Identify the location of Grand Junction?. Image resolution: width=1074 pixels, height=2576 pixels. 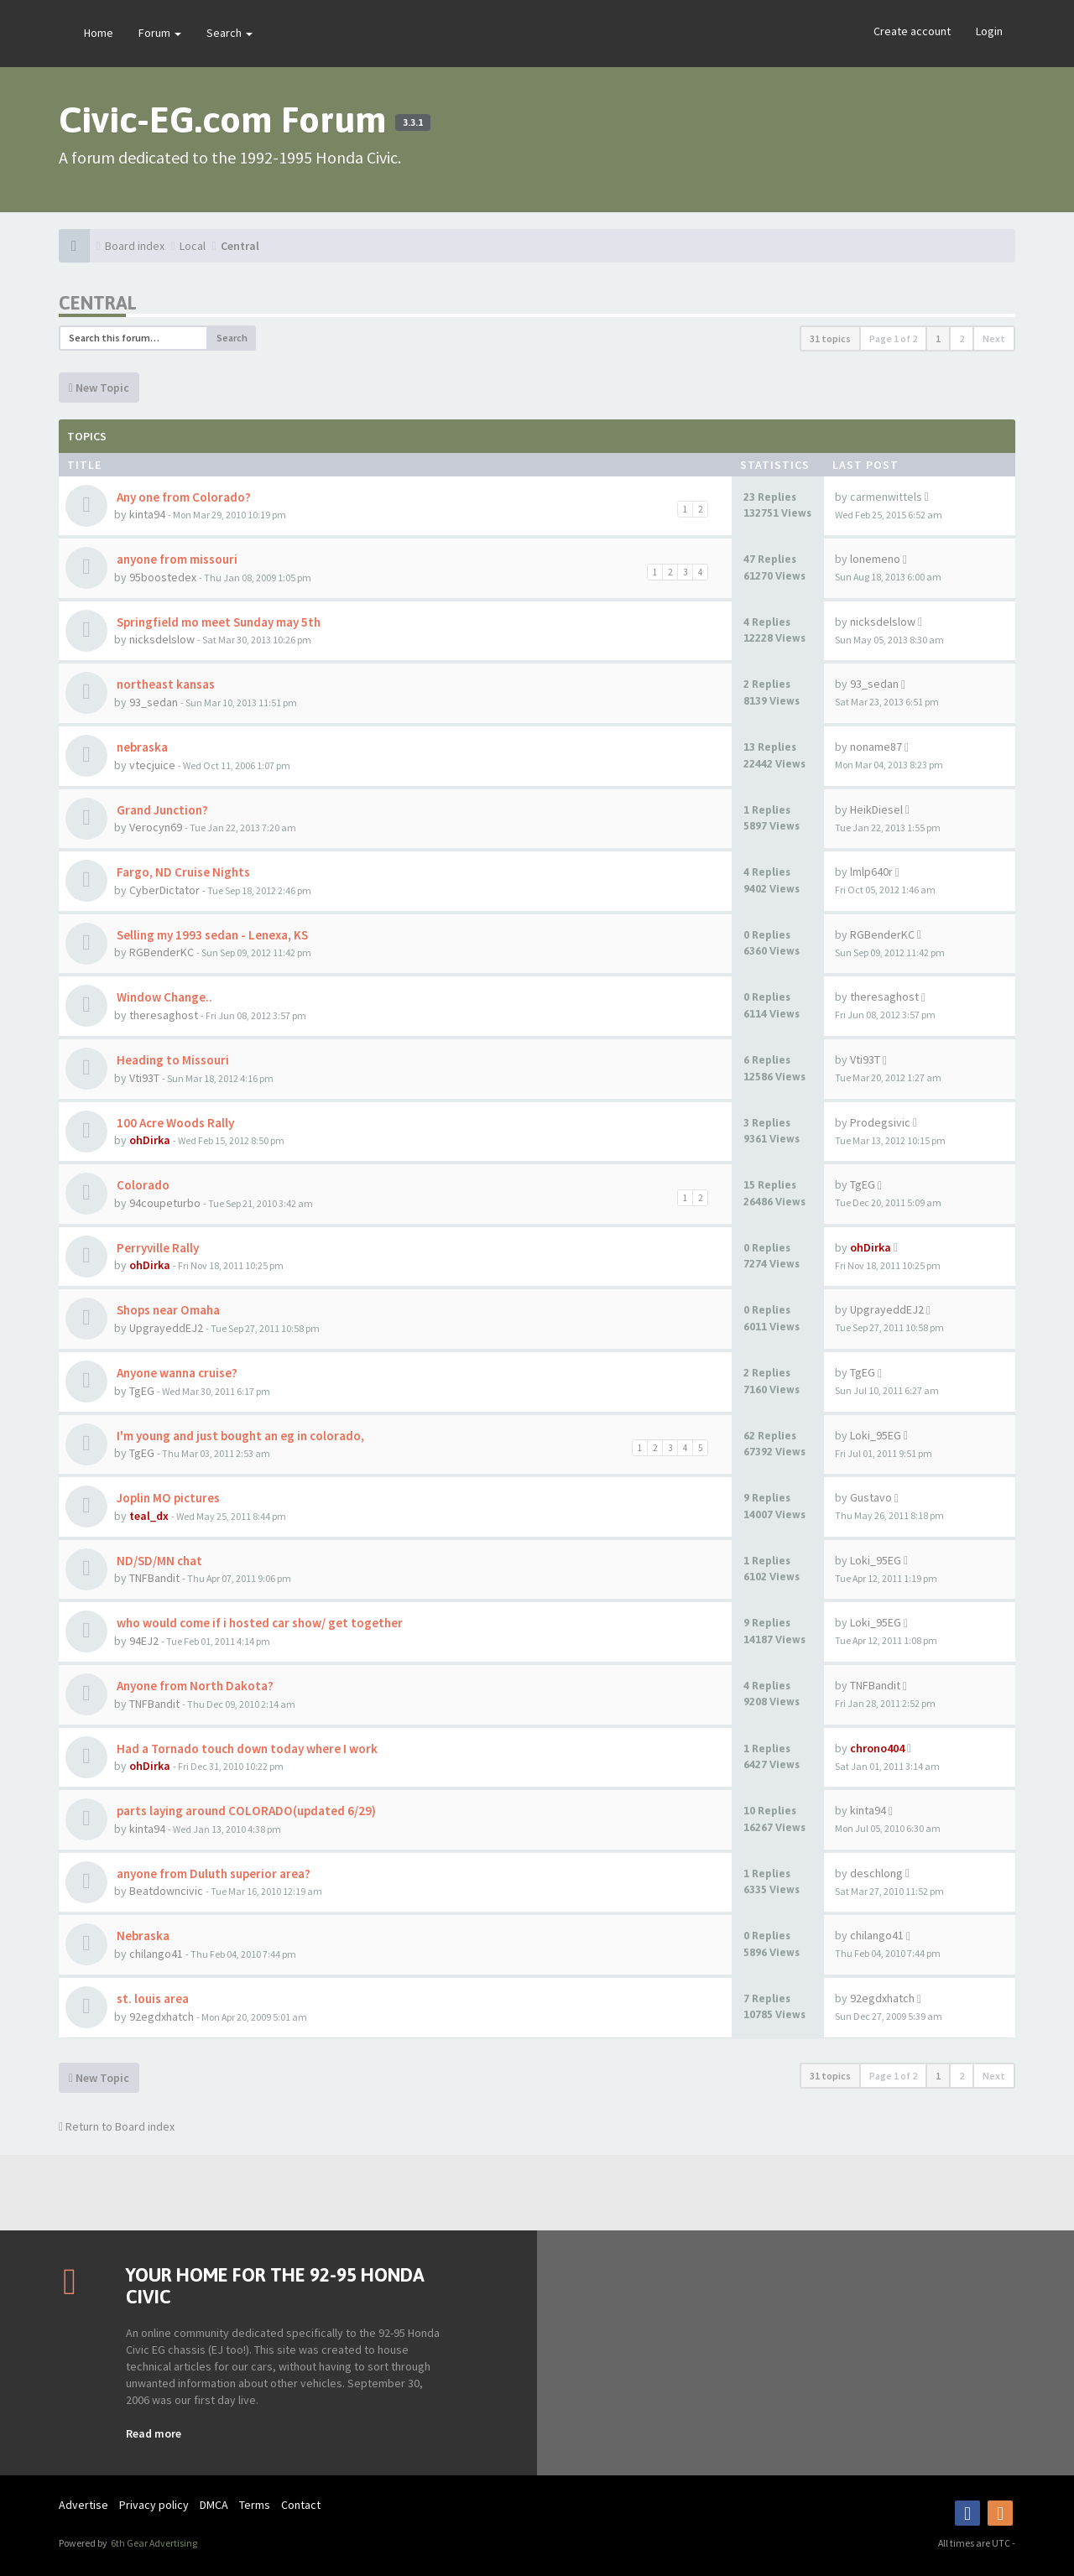
(161, 810).